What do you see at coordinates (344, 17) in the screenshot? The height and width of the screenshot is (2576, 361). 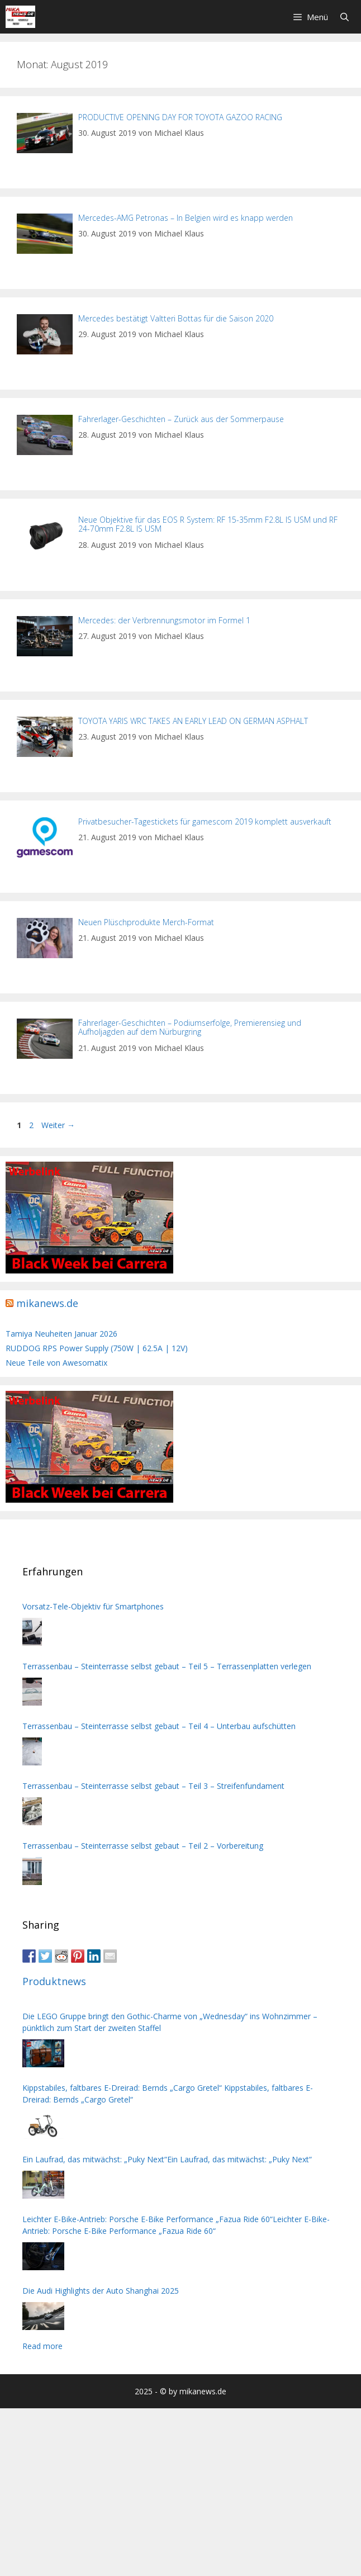 I see `[Suchleiste öffnen]` at bounding box center [344, 17].